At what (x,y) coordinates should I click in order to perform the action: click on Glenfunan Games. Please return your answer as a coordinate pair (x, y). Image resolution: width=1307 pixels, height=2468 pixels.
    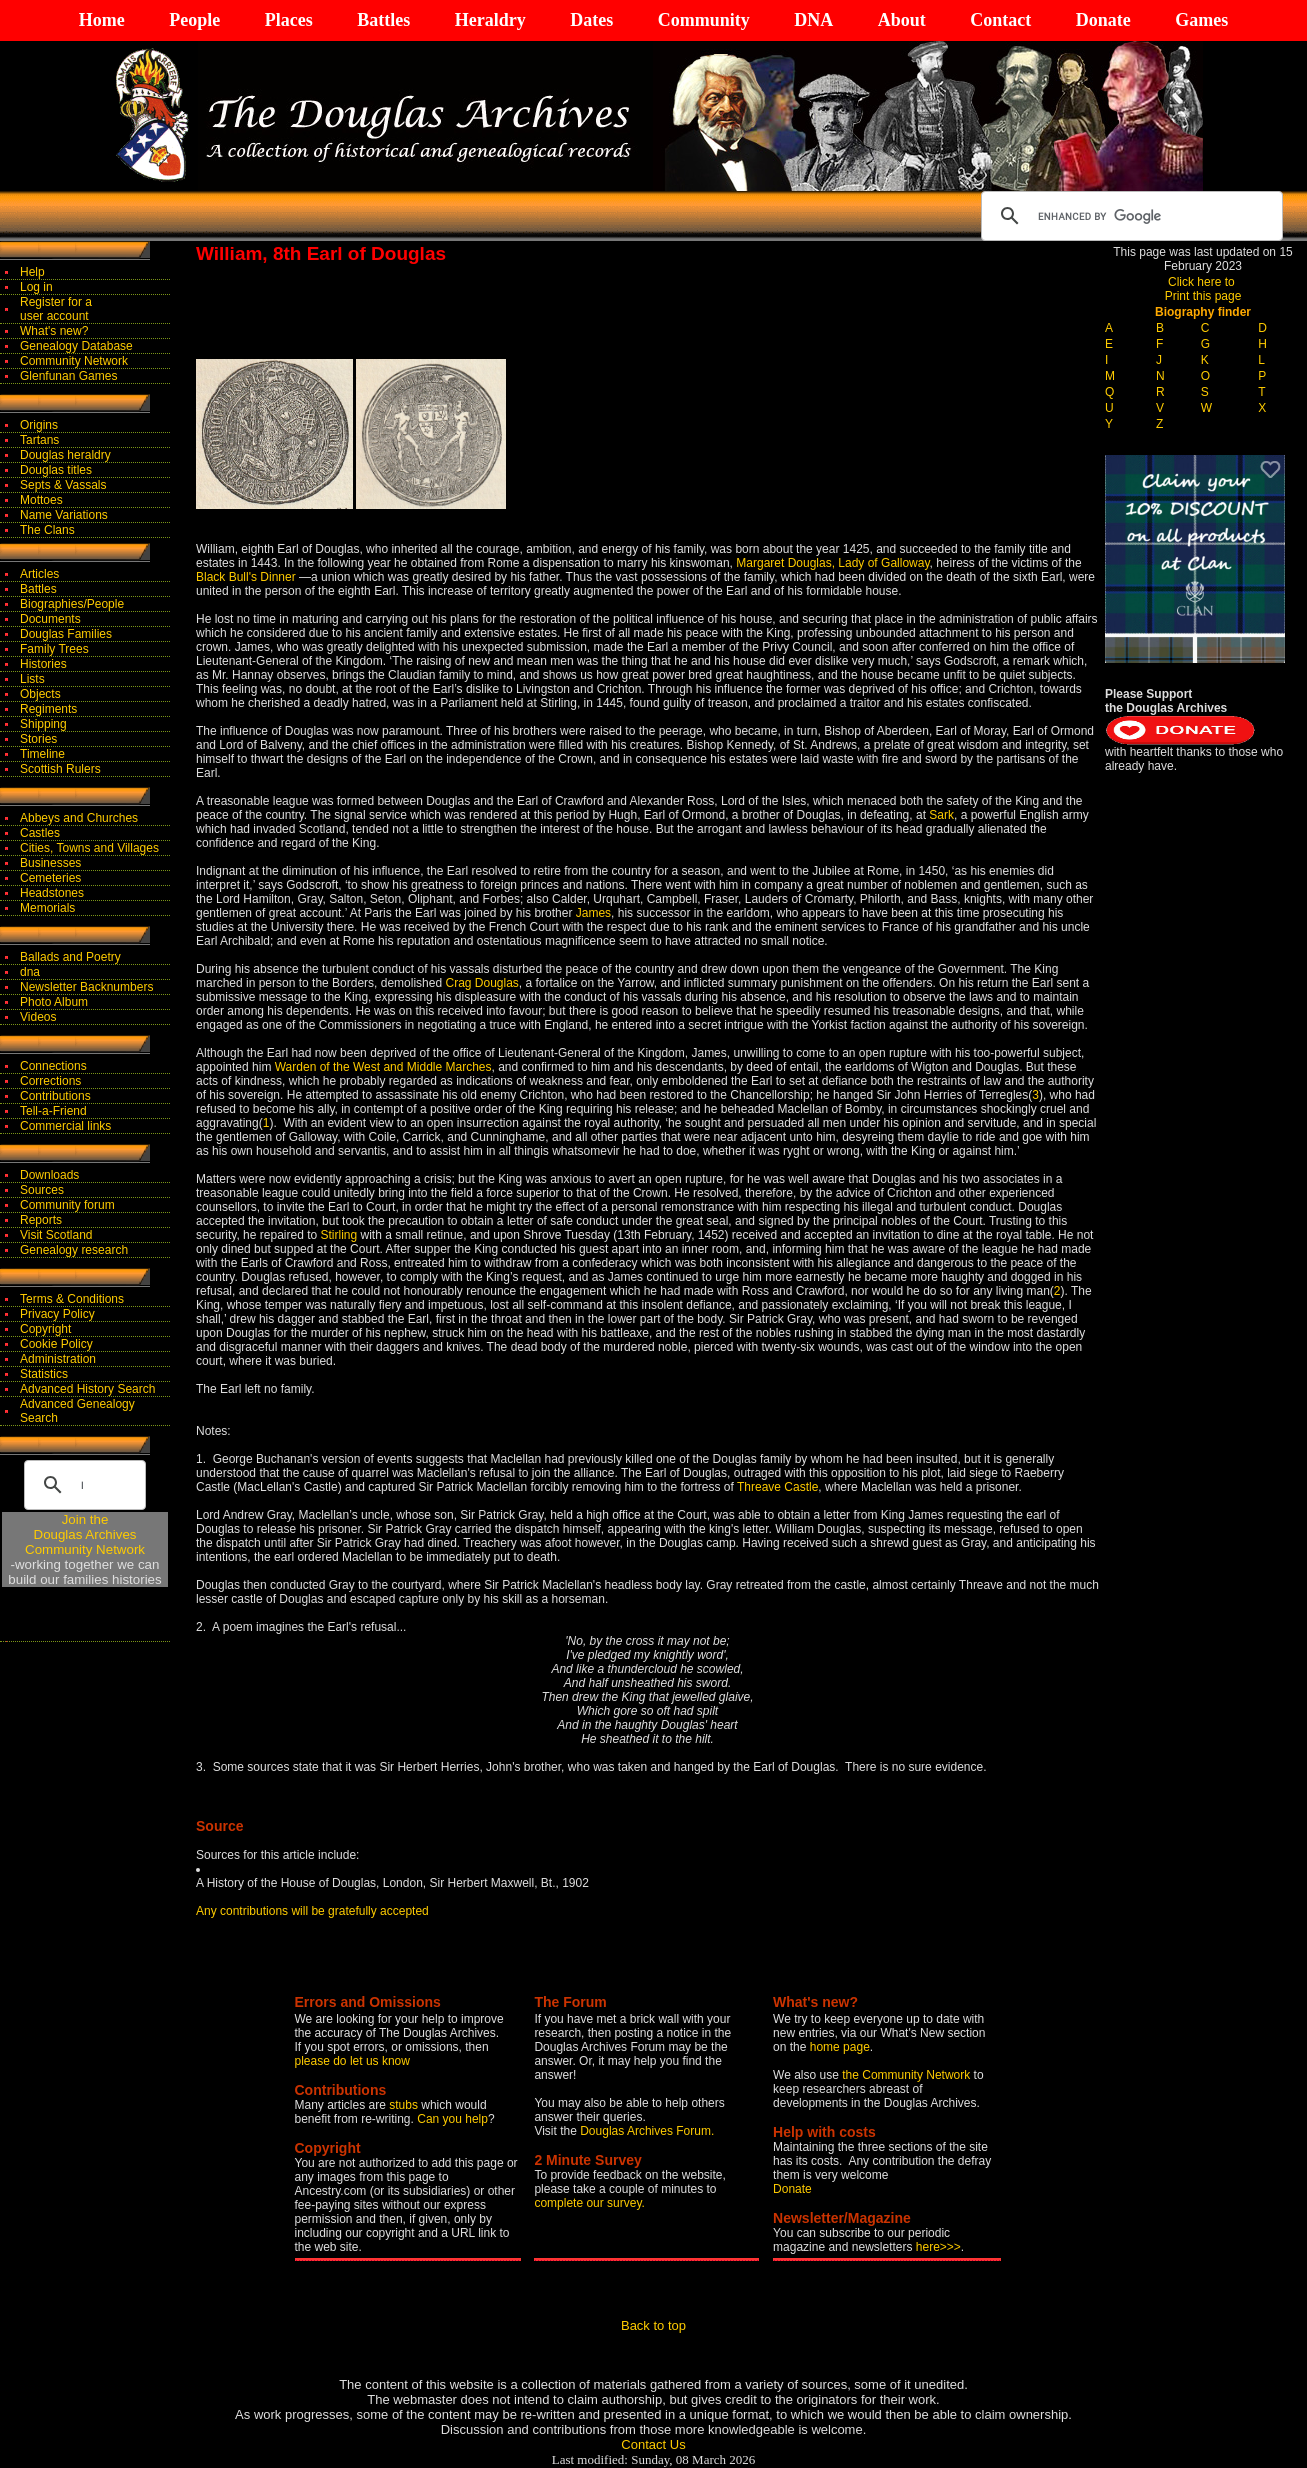
    Looking at the image, I should click on (68, 376).